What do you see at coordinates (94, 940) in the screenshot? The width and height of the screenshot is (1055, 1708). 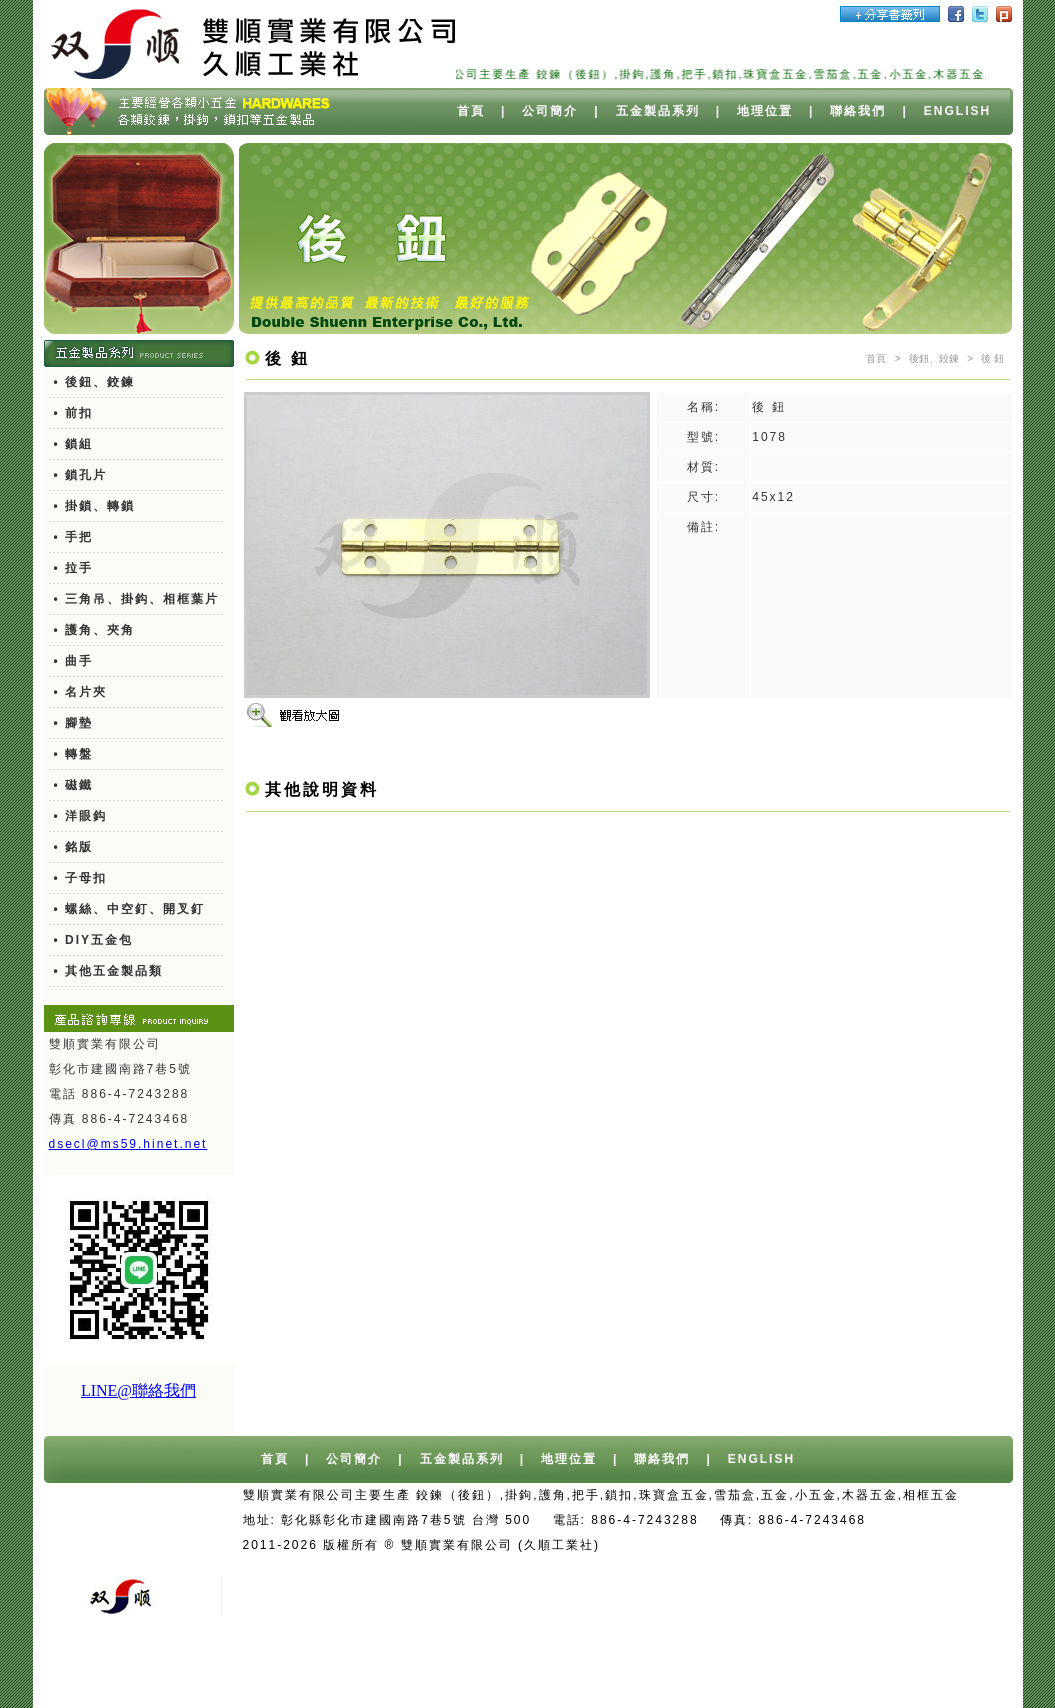 I see `• DIY五金包` at bounding box center [94, 940].